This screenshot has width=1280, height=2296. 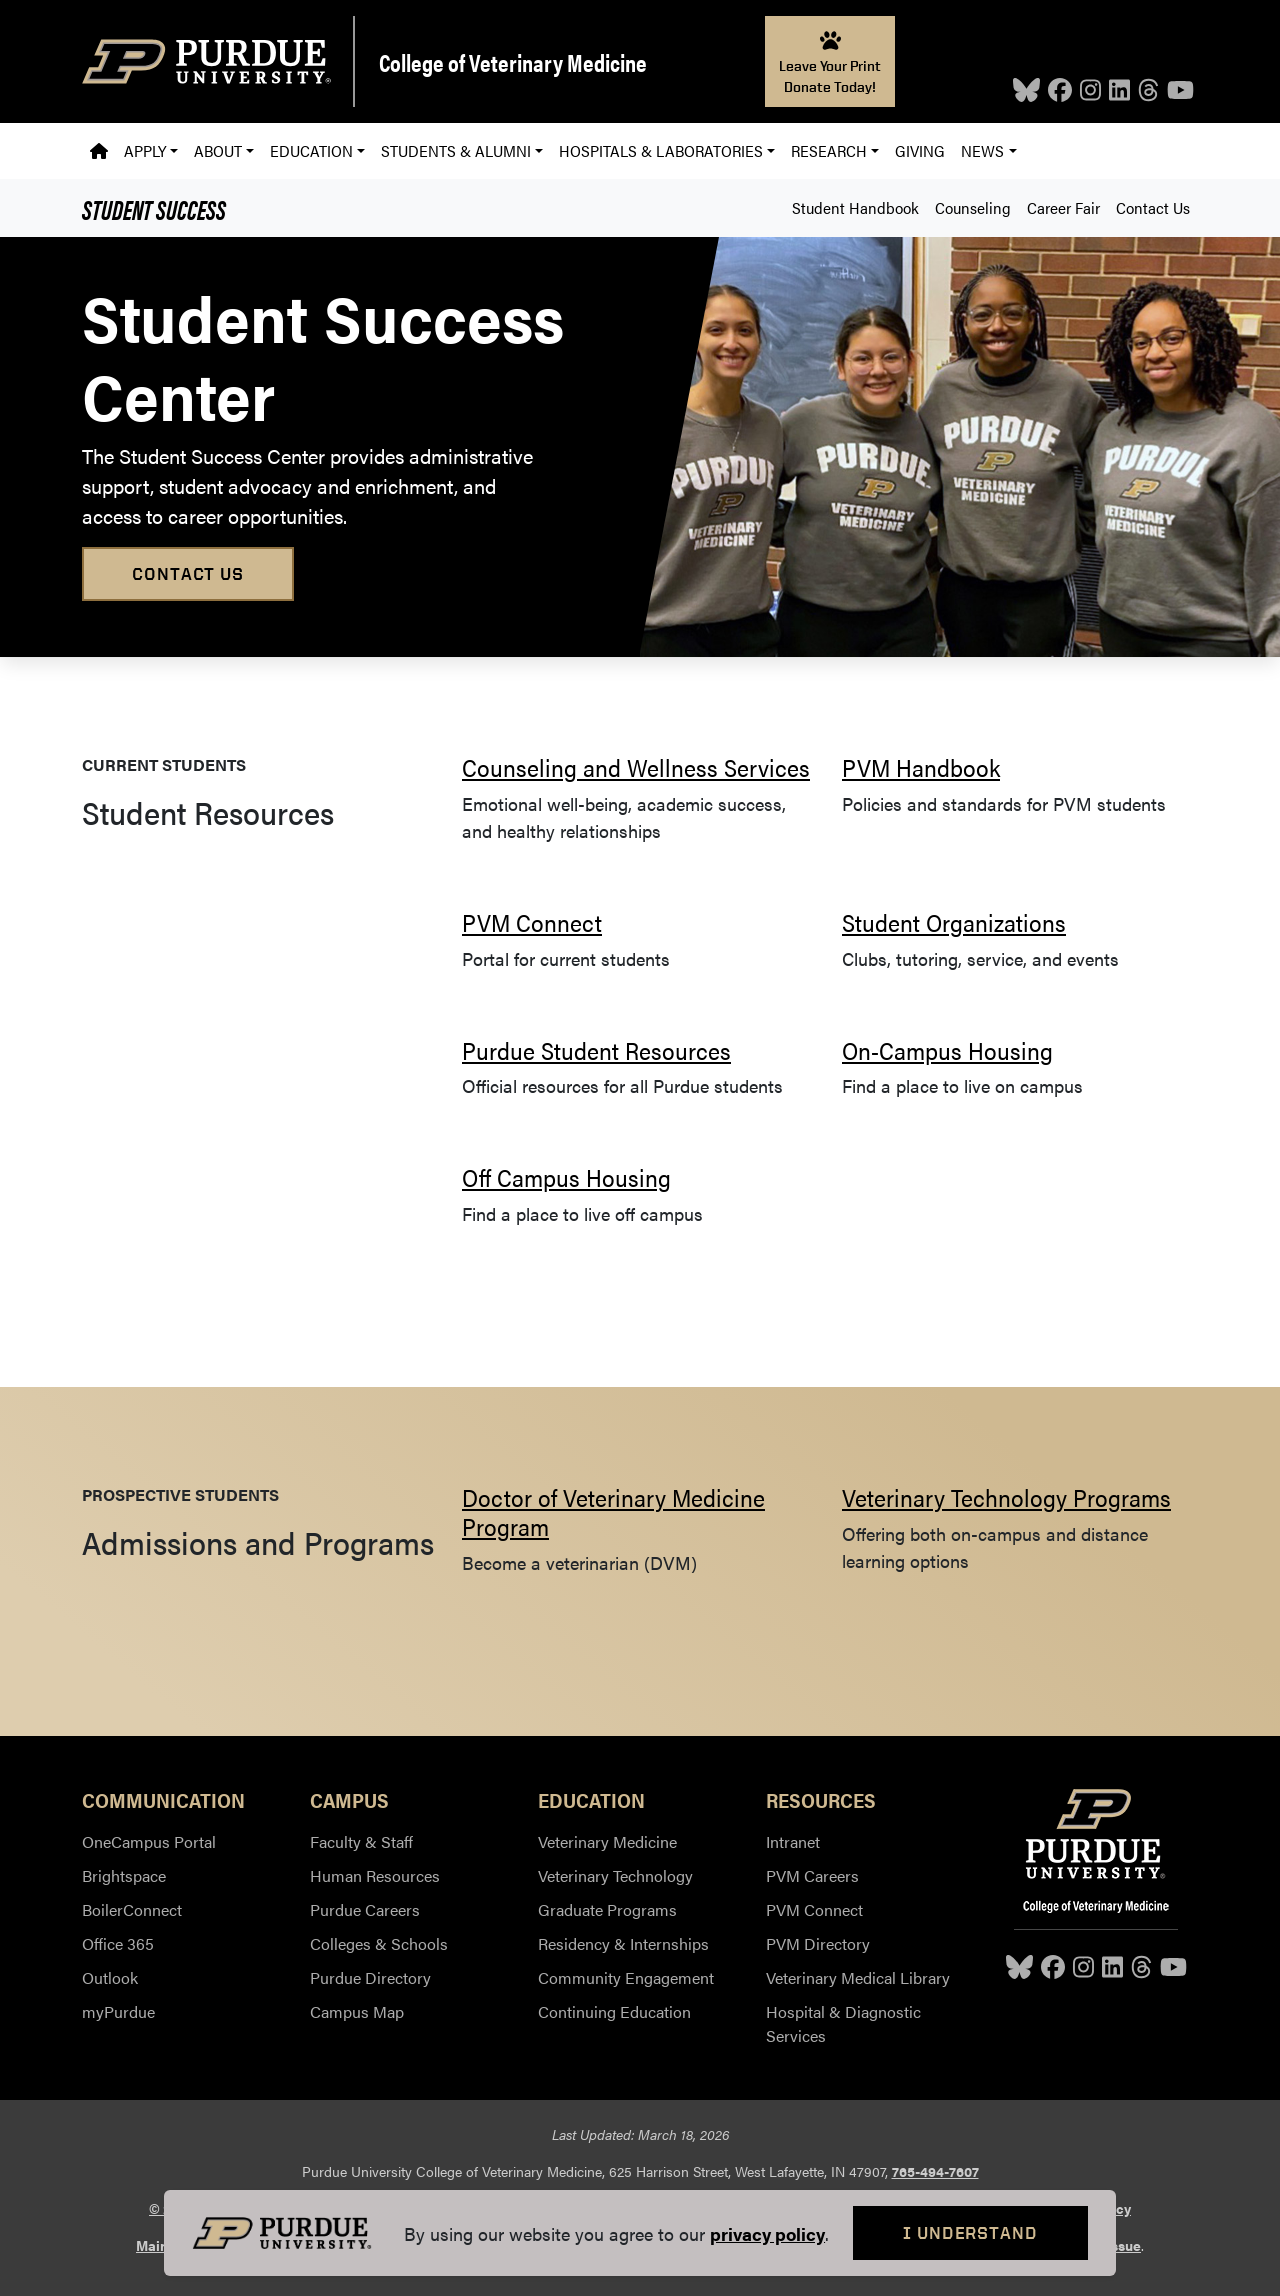 I want to click on On-Campus Housing, so click(x=947, y=1050).